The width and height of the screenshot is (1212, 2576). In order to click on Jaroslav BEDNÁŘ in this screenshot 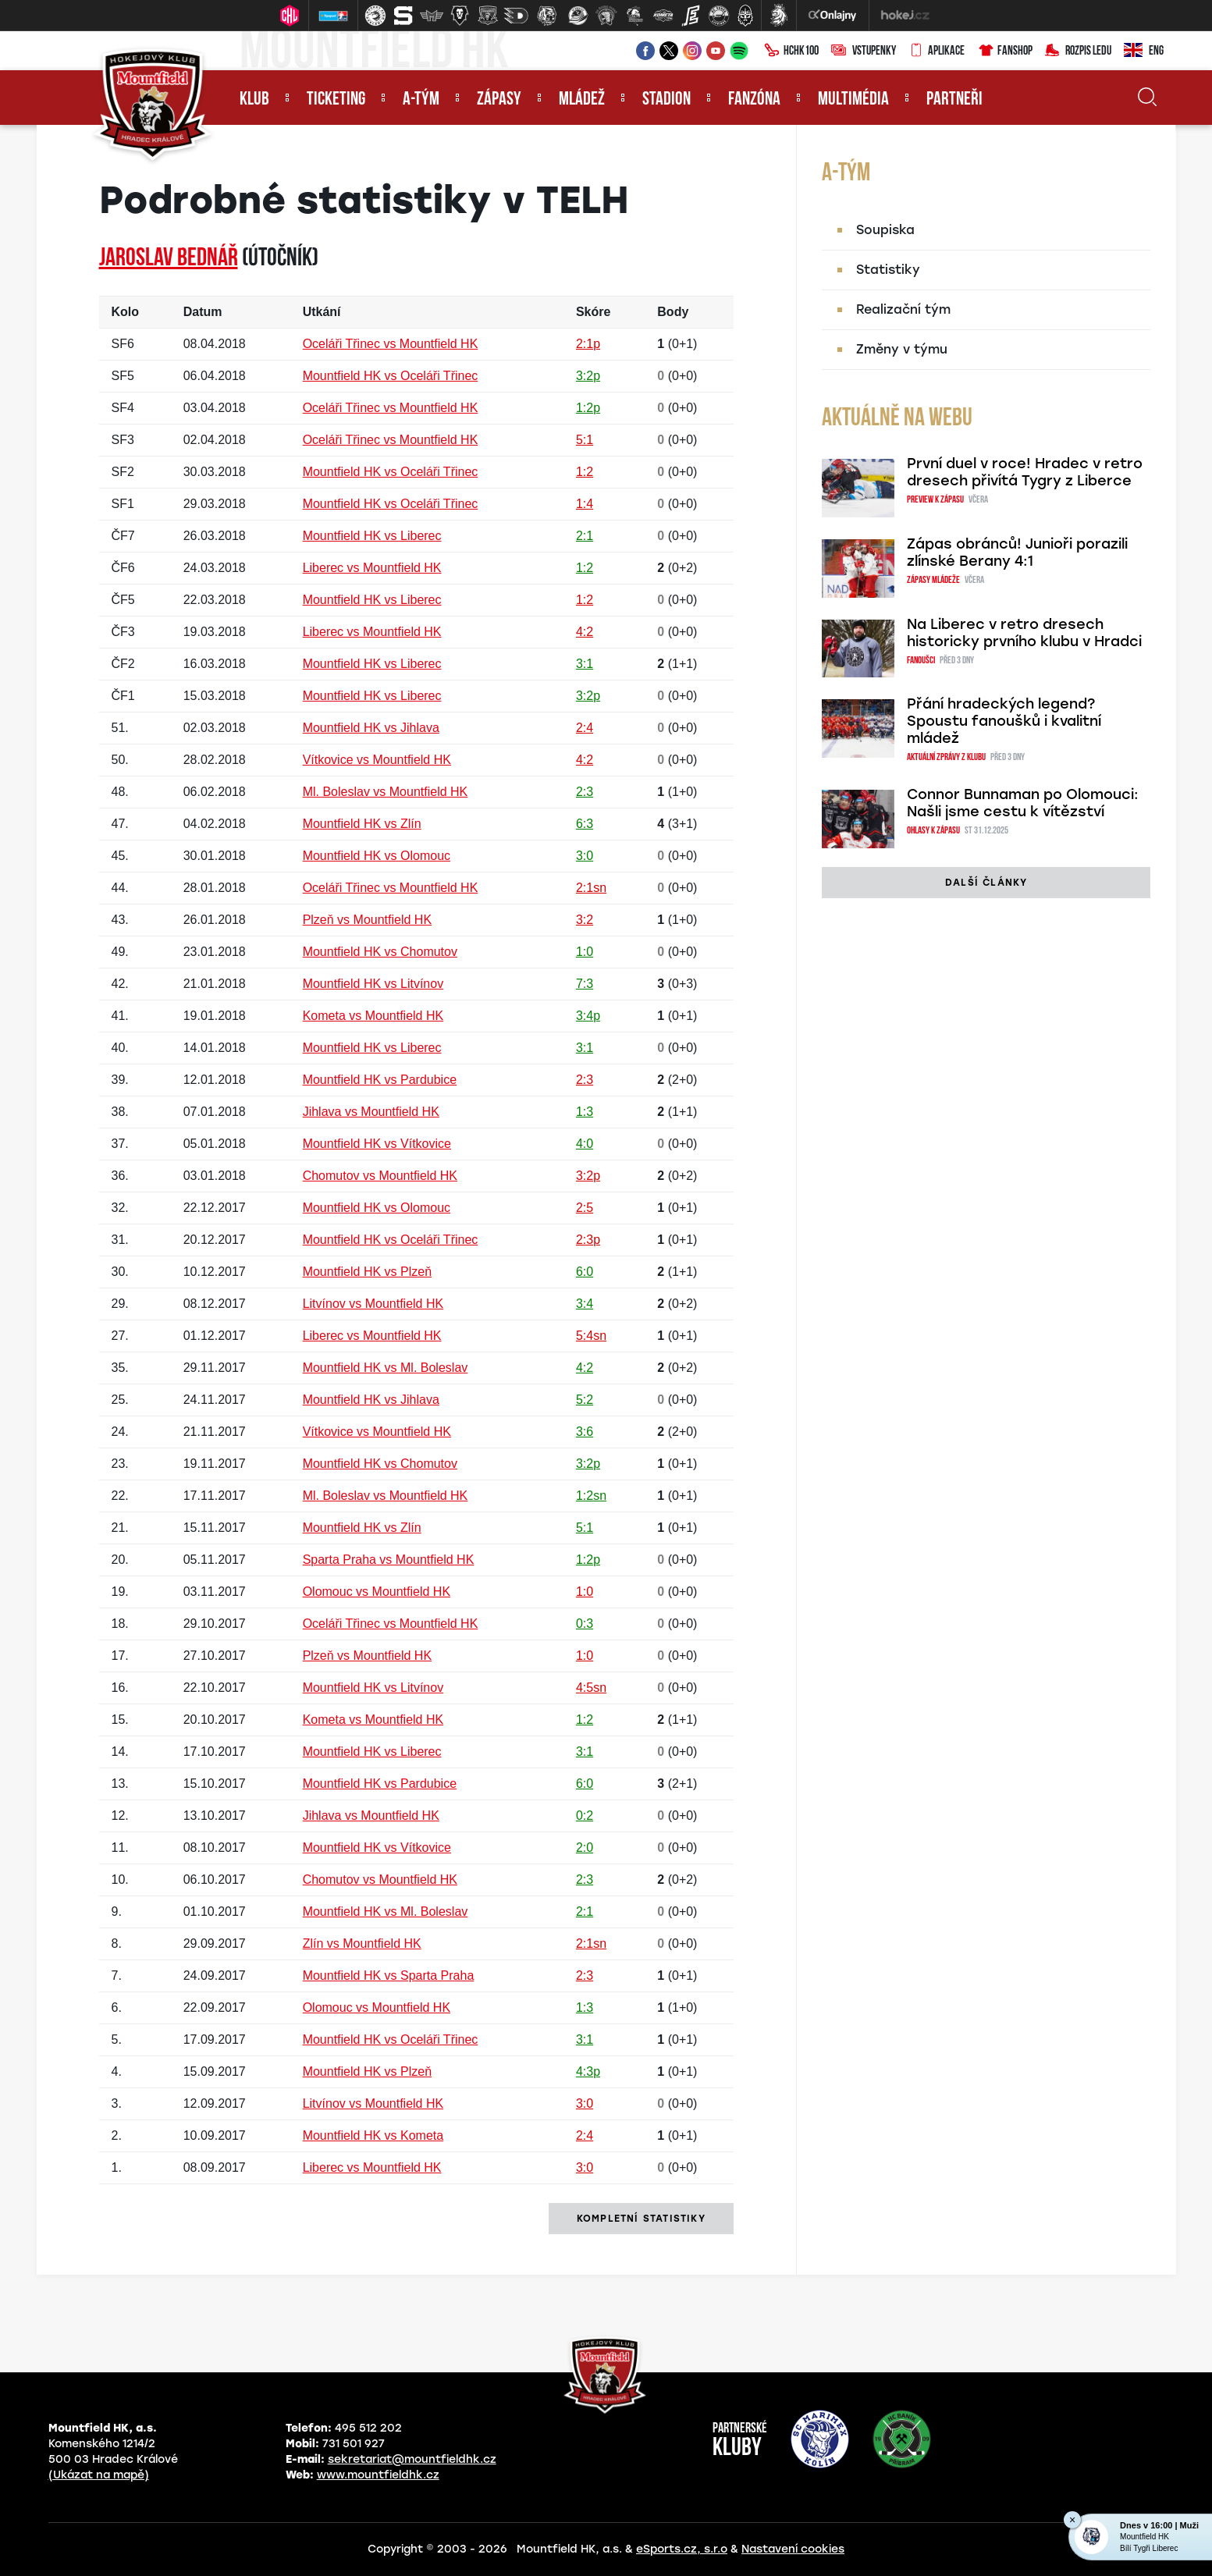, I will do `click(168, 259)`.